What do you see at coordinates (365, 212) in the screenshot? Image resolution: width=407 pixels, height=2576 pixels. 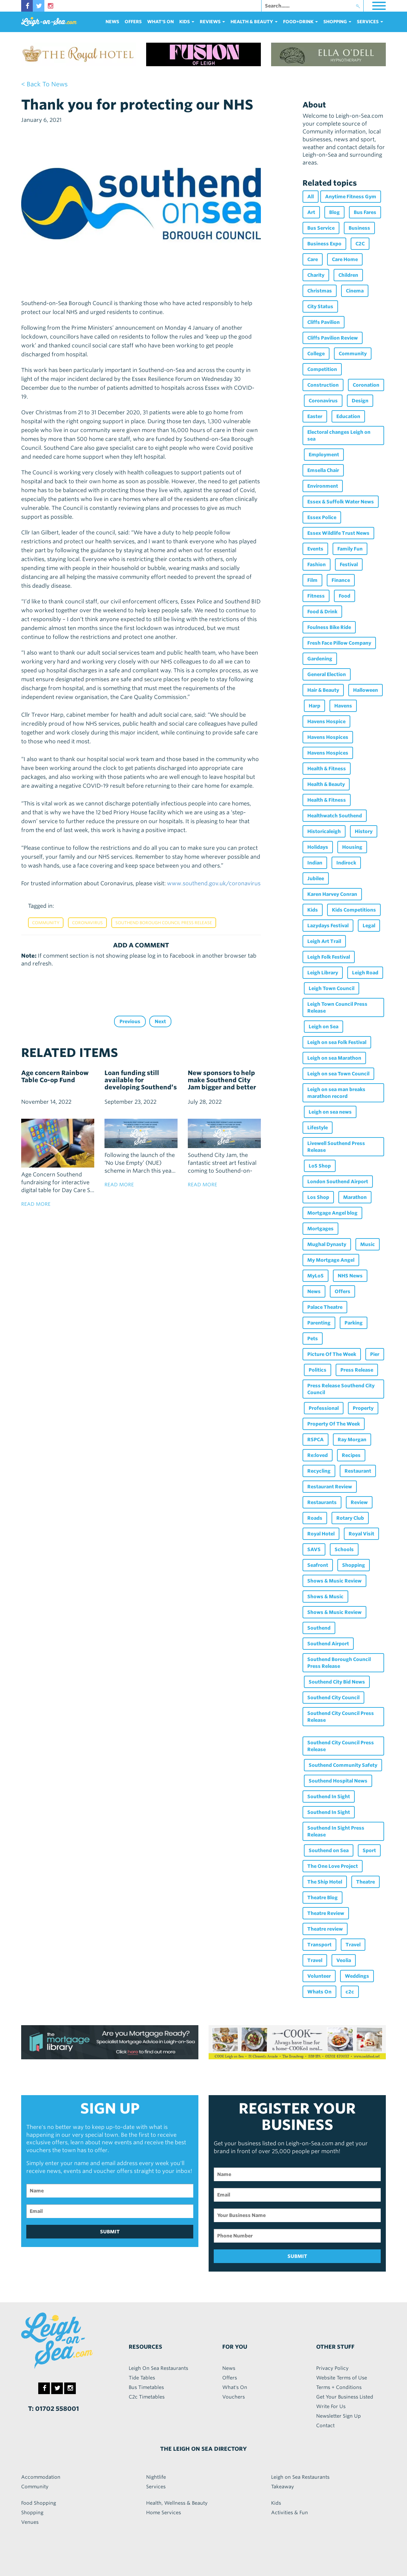 I see `Bus Fares` at bounding box center [365, 212].